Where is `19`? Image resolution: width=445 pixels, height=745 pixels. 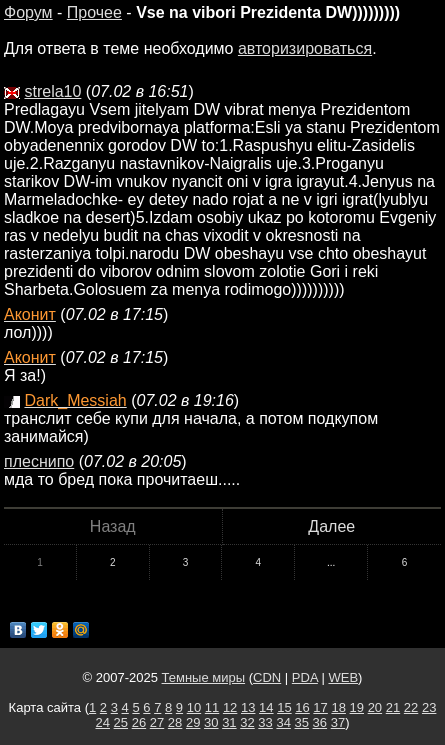
19 is located at coordinates (357, 707).